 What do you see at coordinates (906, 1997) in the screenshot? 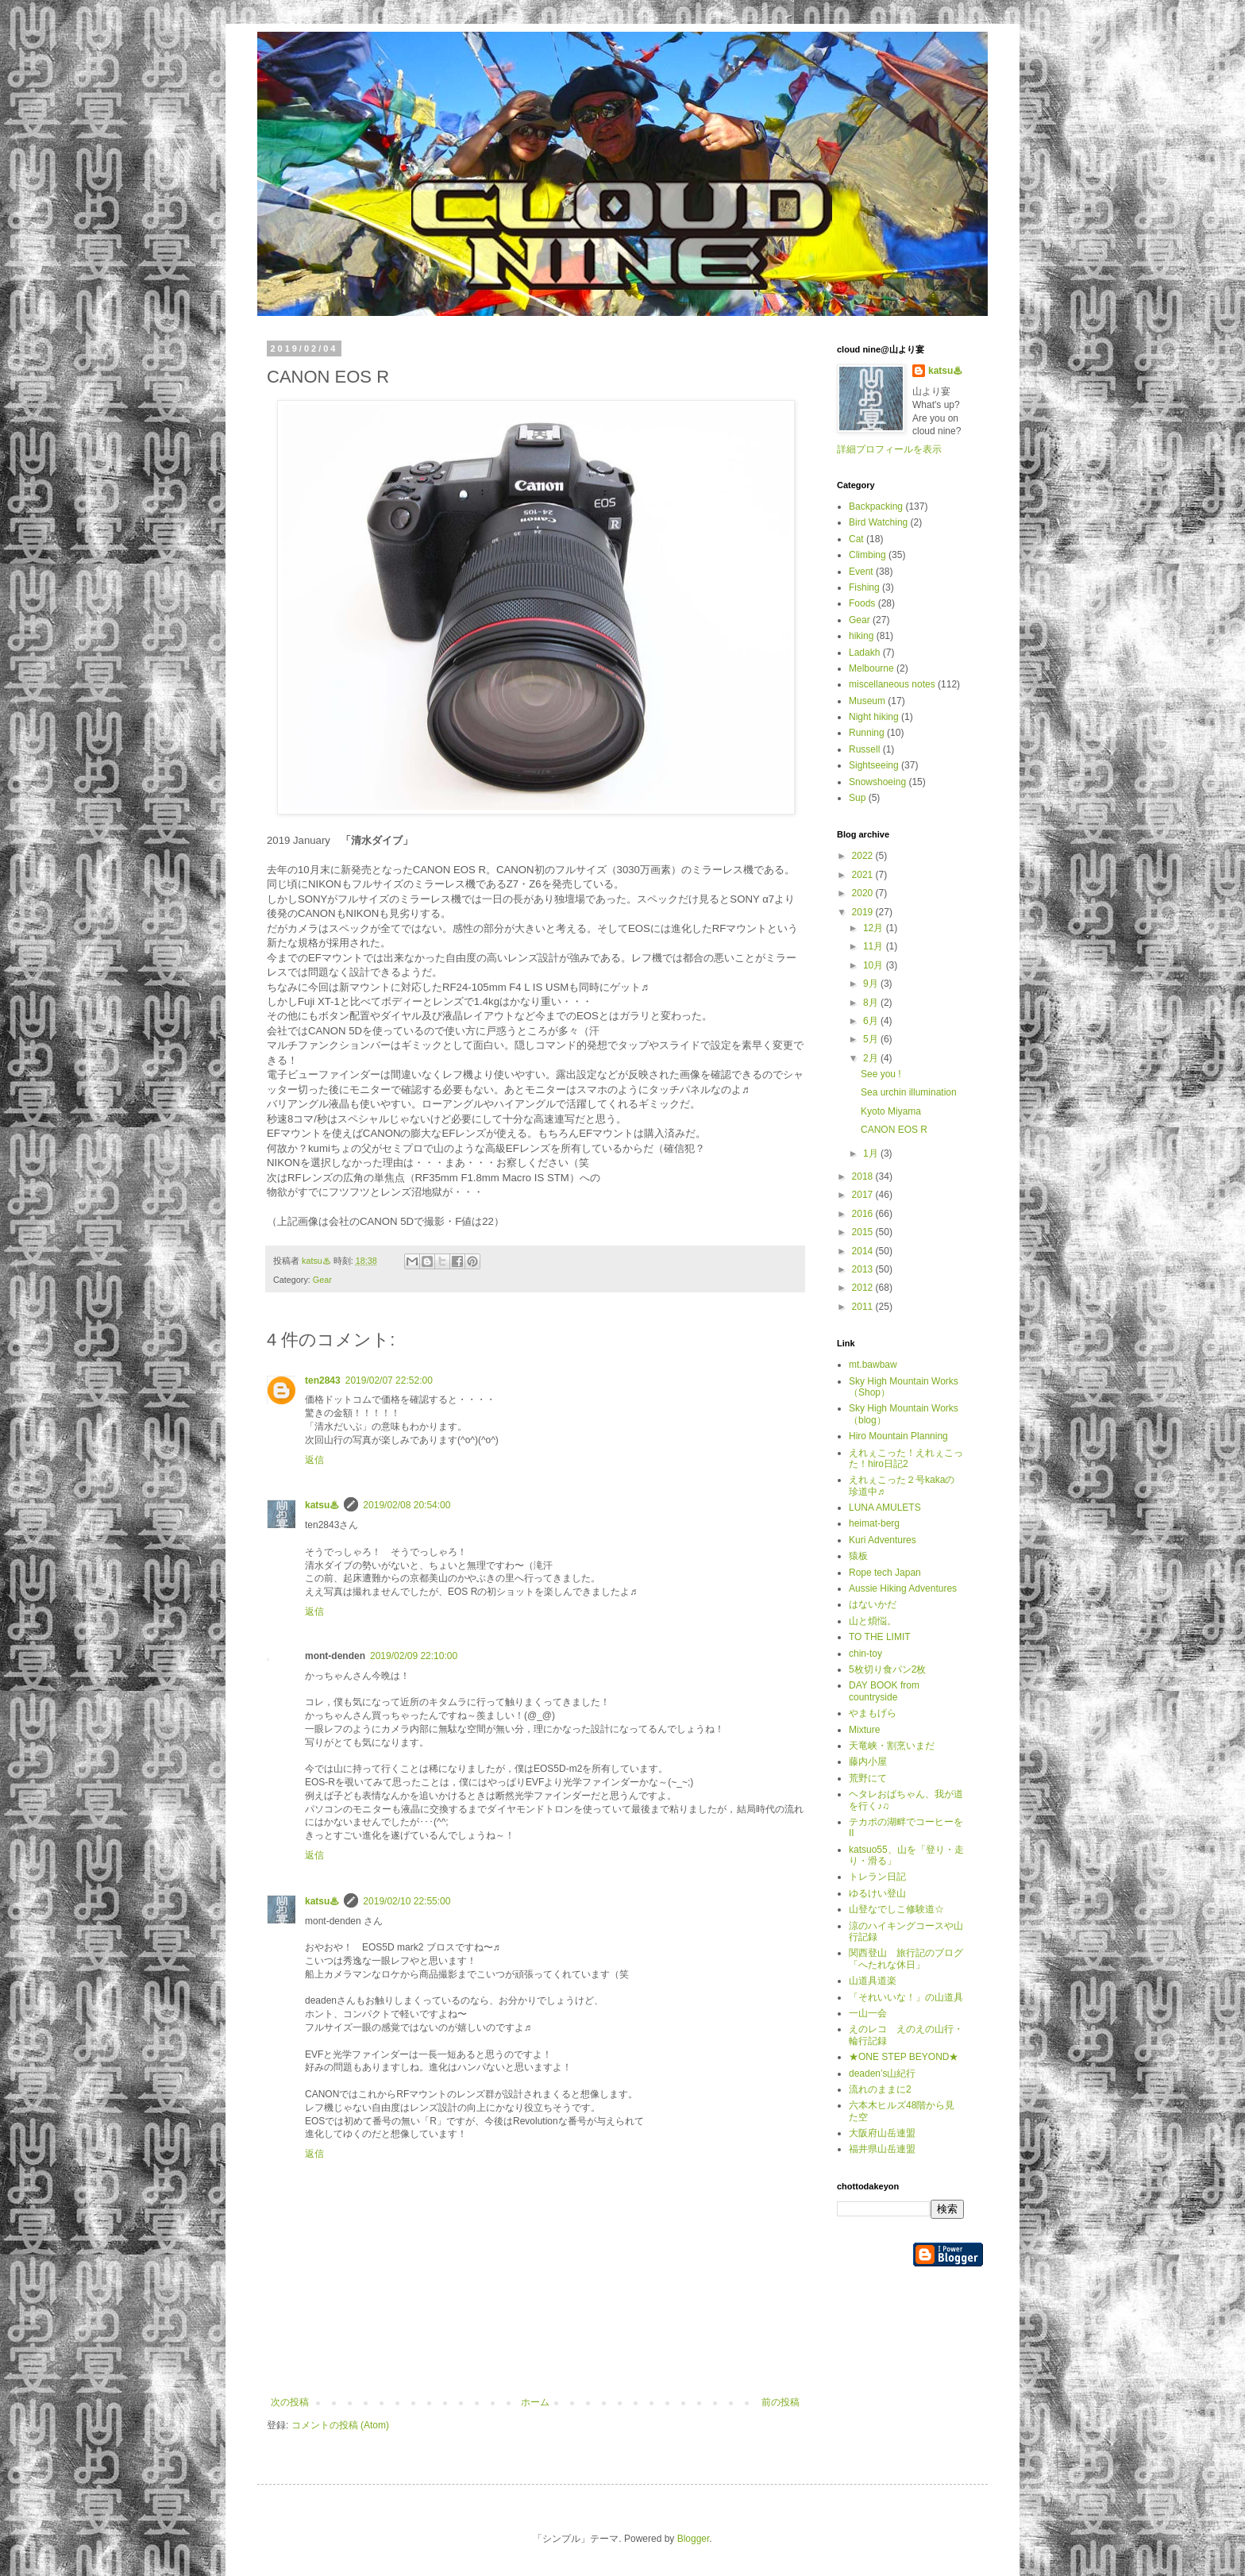
I see `「それいいな！」の山道具` at bounding box center [906, 1997].